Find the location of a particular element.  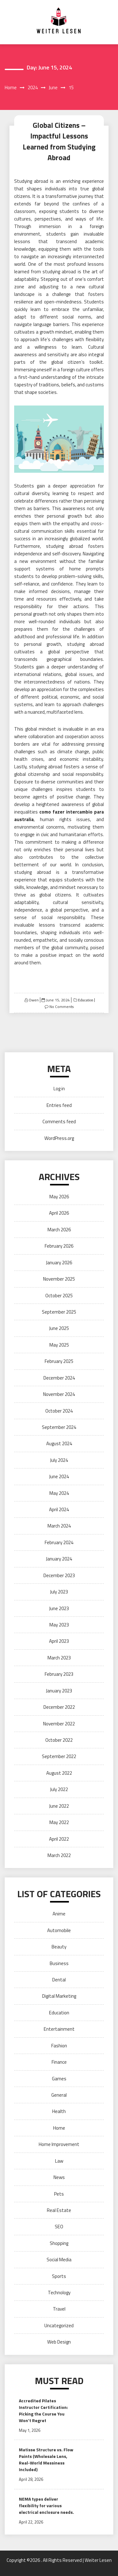

Pets is located at coordinates (59, 2193).